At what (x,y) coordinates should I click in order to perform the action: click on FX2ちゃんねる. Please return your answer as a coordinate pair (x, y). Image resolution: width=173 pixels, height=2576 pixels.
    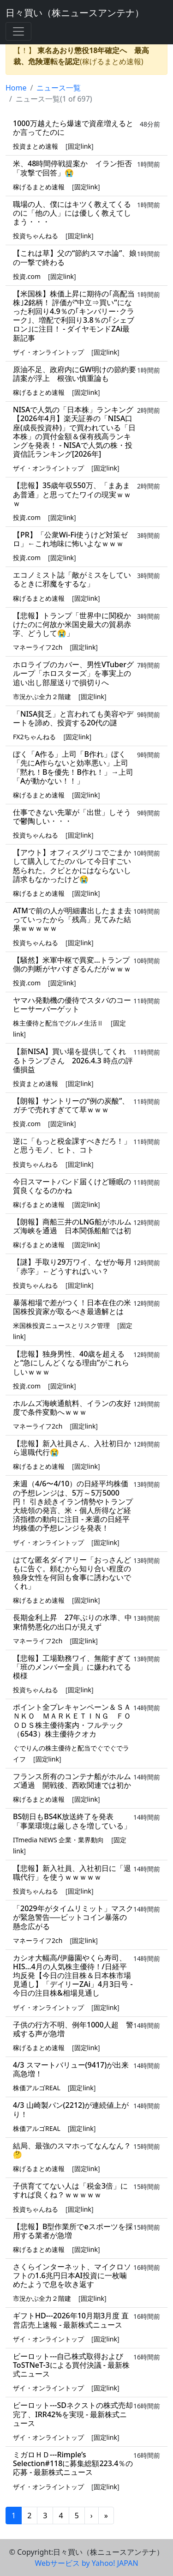
    Looking at the image, I should click on (34, 736).